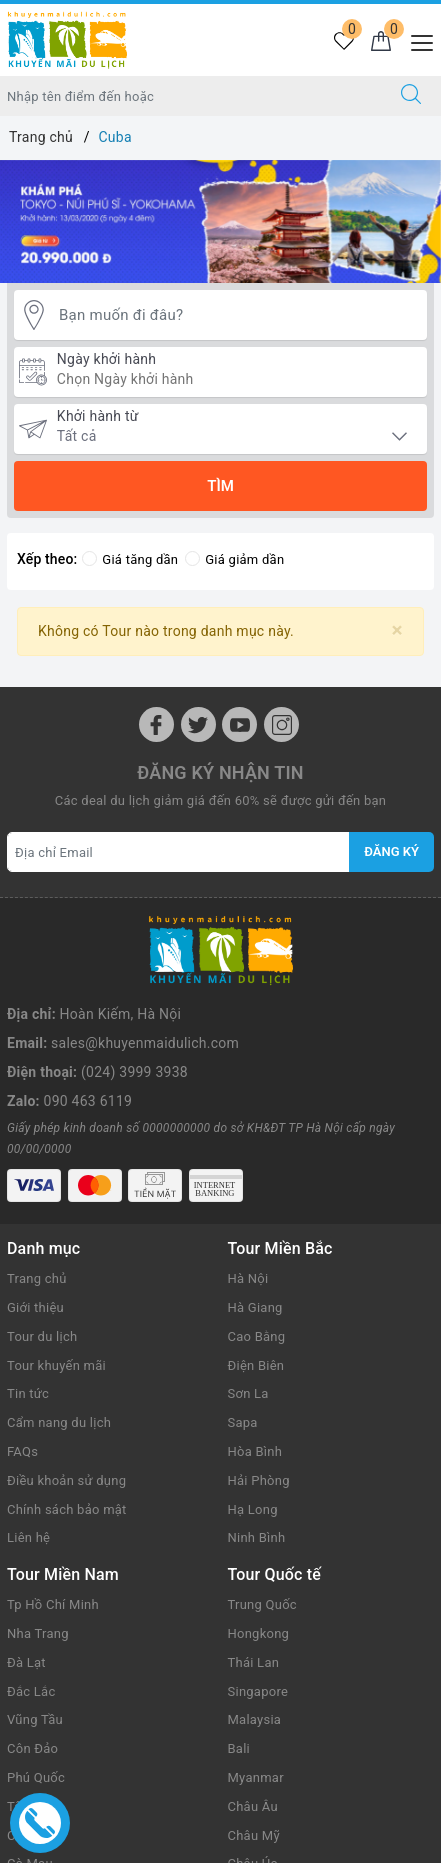 Image resolution: width=441 pixels, height=1863 pixels. Describe the element at coordinates (259, 1543) in the screenshot. I see `Hongkong` at that location.